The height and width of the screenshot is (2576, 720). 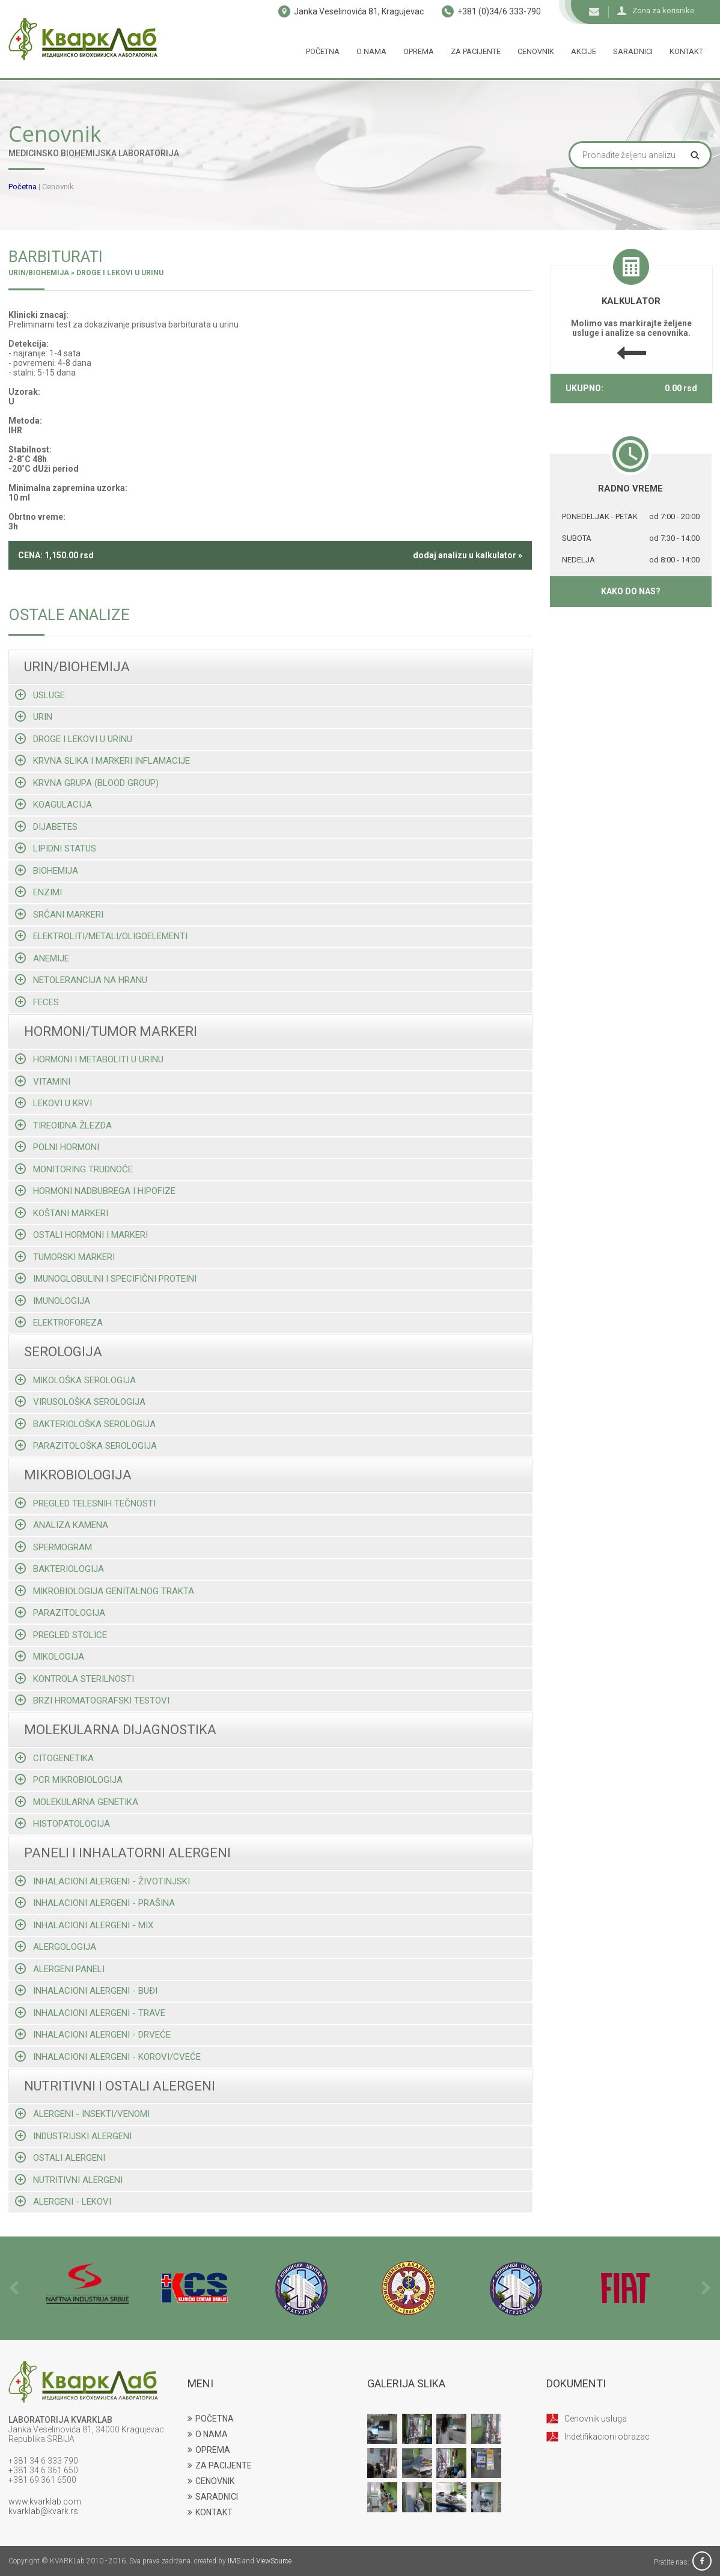 I want to click on POČETNA, so click(x=211, y=2418).